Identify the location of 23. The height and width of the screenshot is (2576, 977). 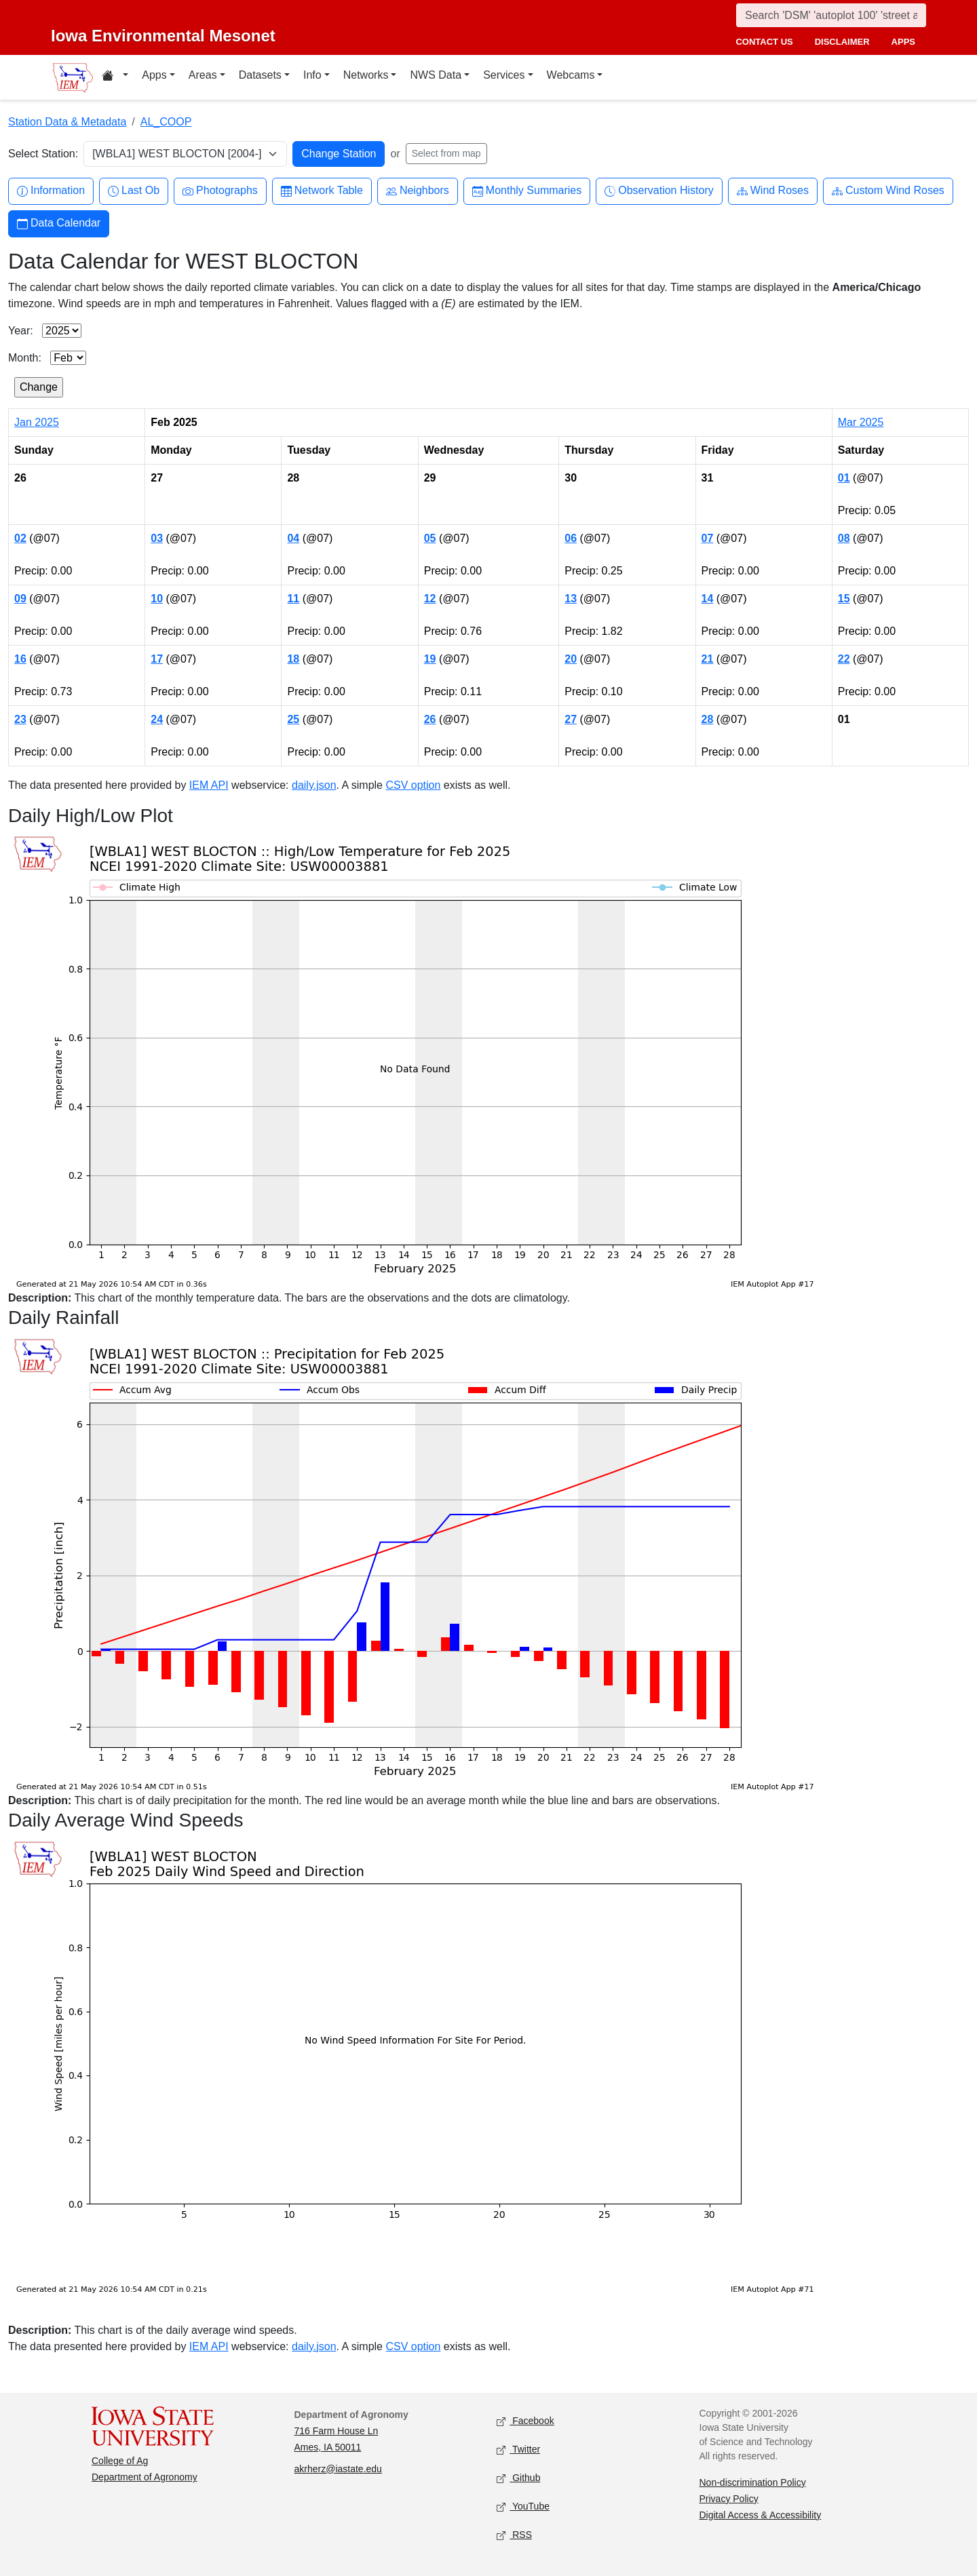
(20, 719).